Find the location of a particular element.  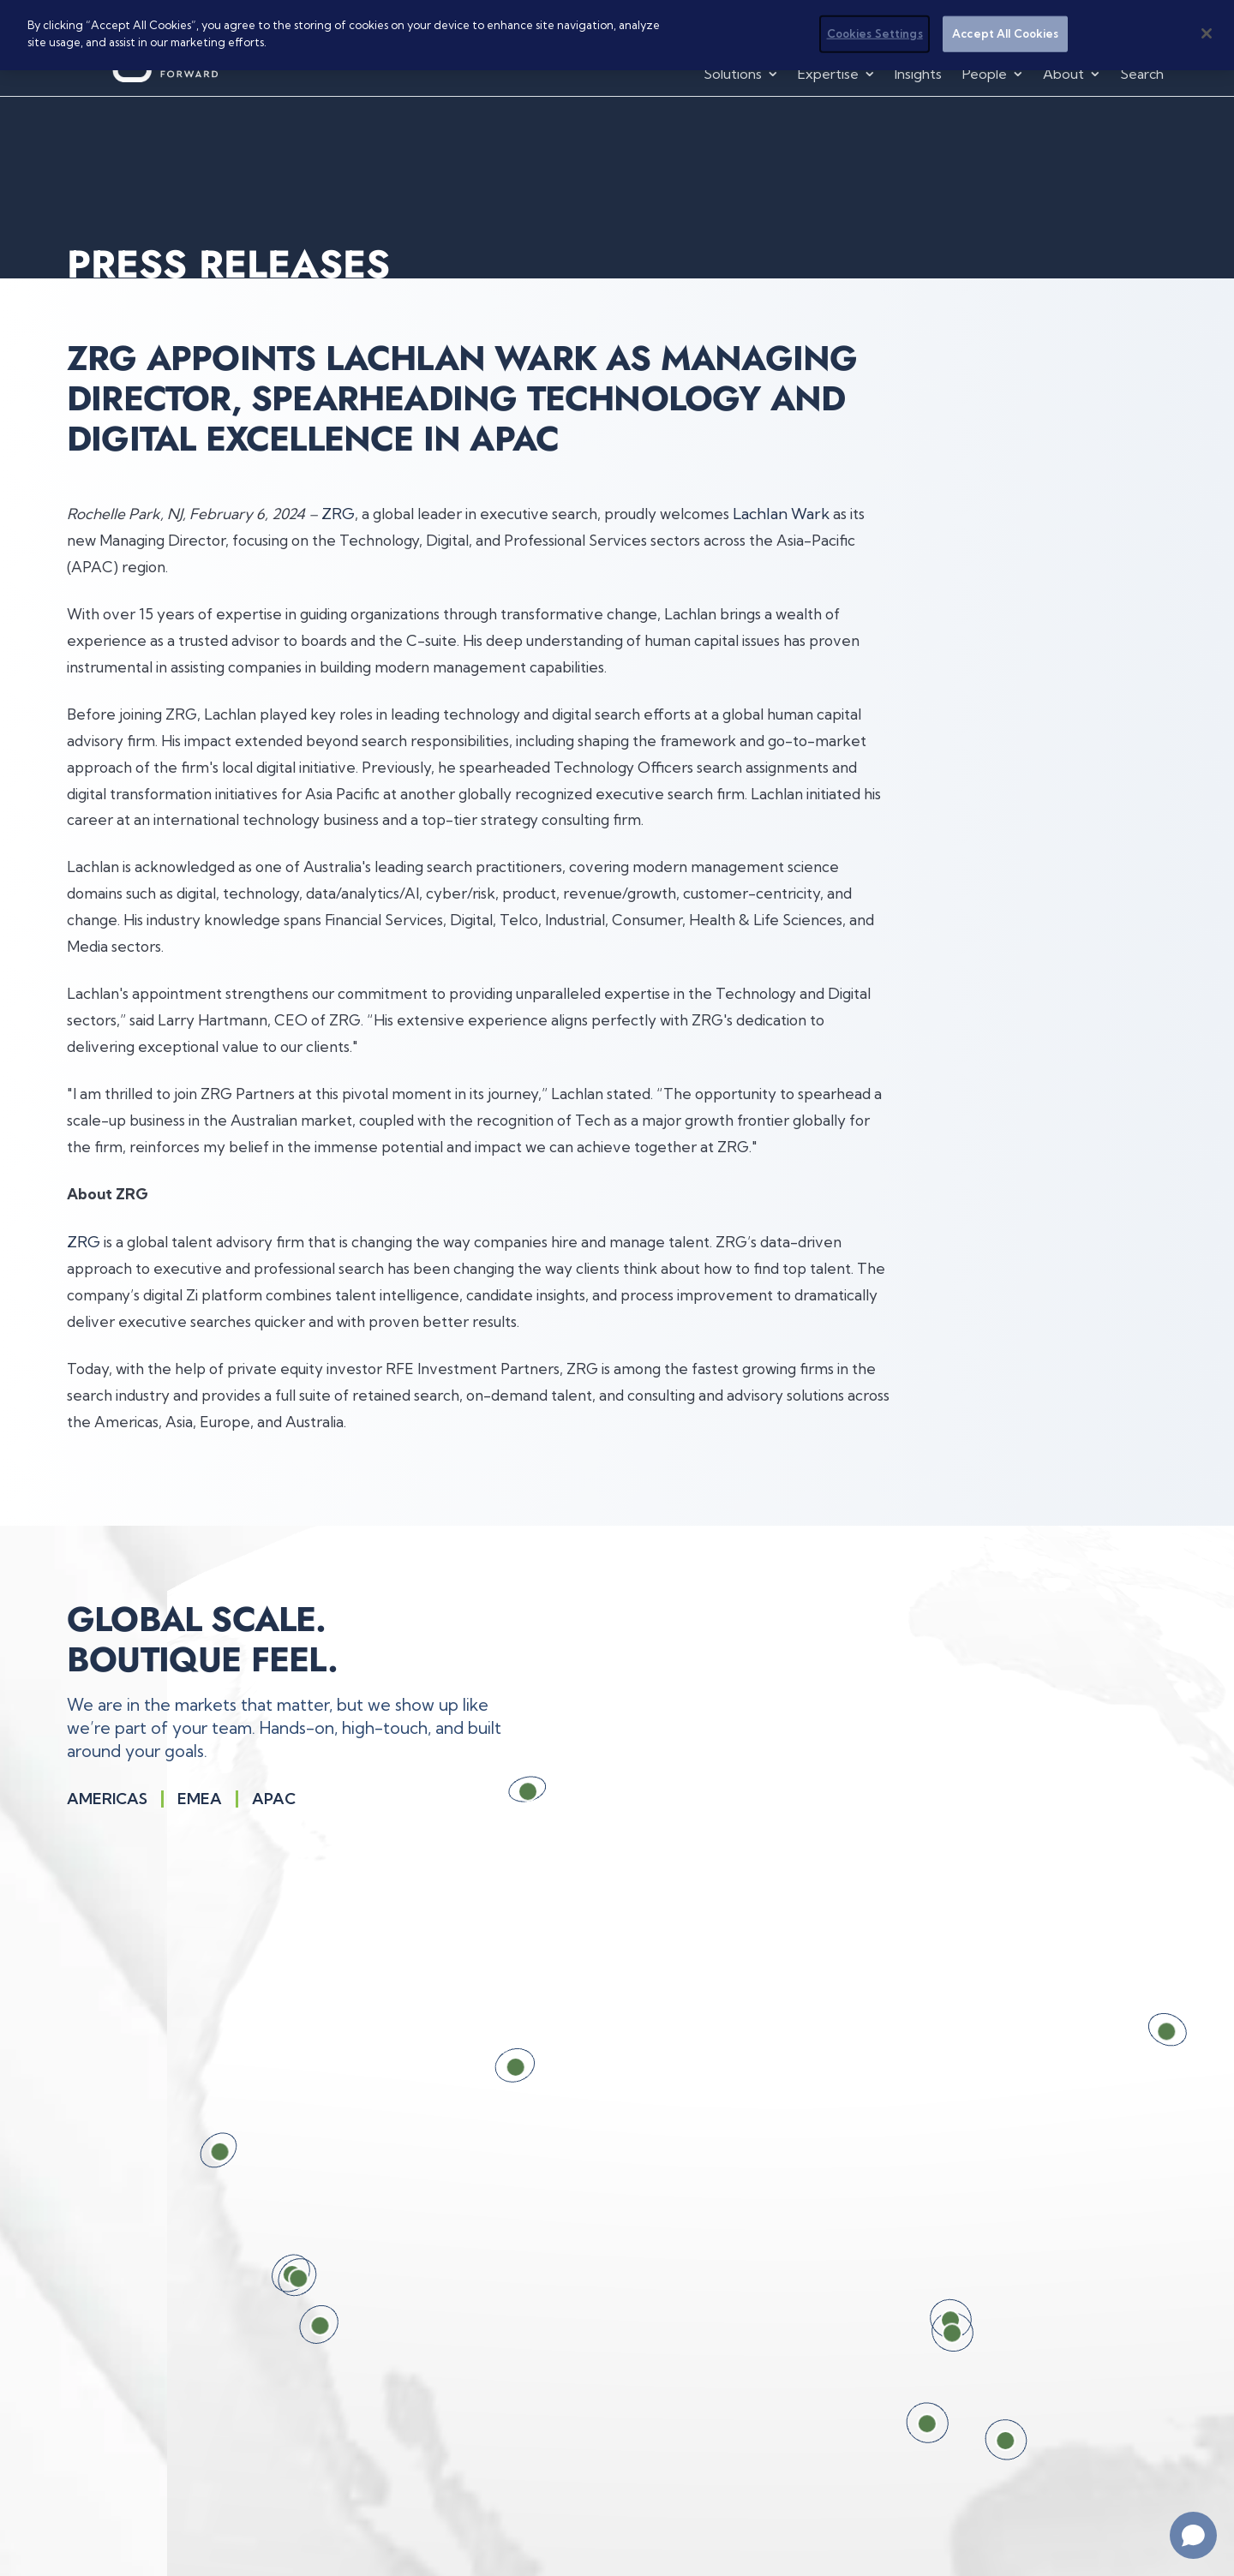

[San Francisco, CA, USA. Press Enter for location details.] is located at coordinates (198, 2151).